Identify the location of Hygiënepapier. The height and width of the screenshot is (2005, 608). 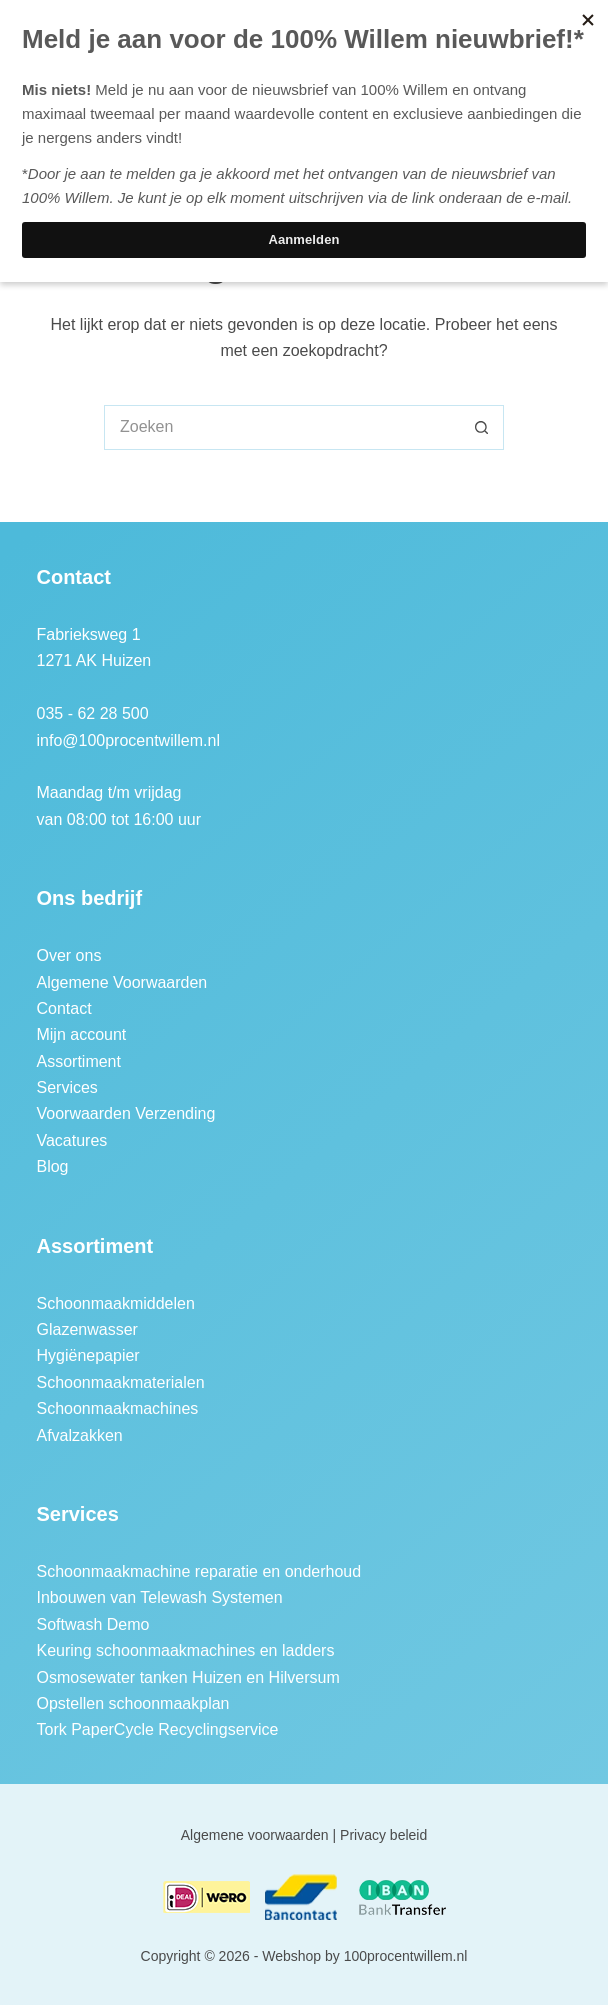
(87, 1355).